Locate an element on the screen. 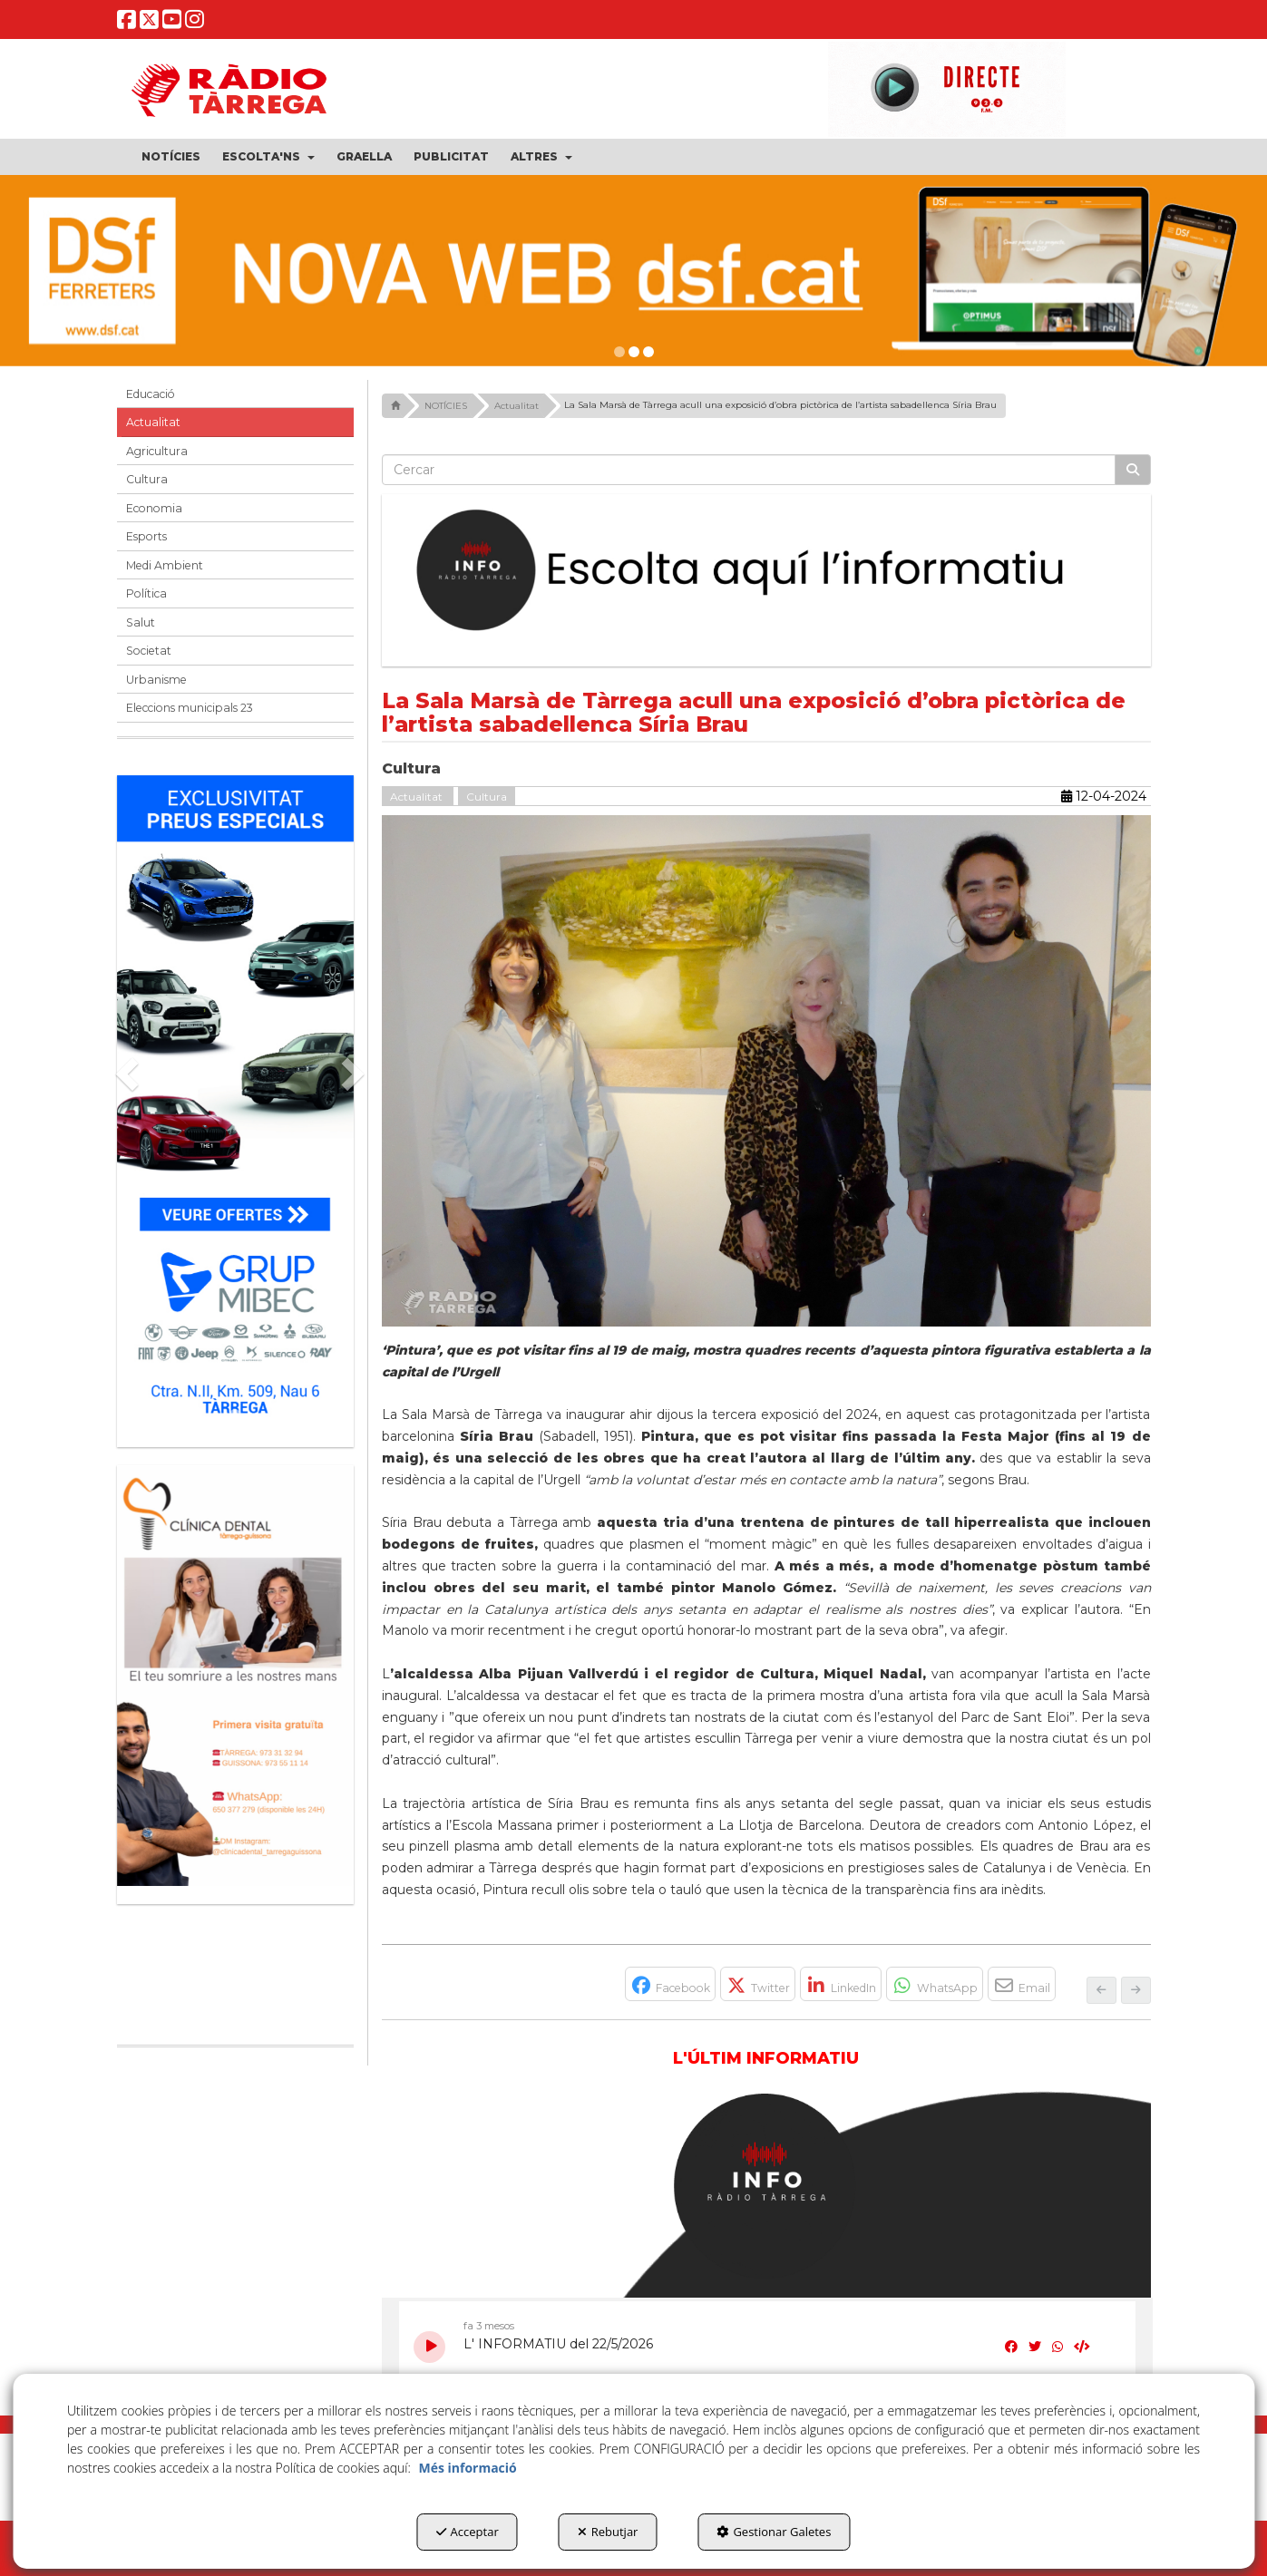 The height and width of the screenshot is (2576, 1267). Més informació [button] is located at coordinates (467, 2467).